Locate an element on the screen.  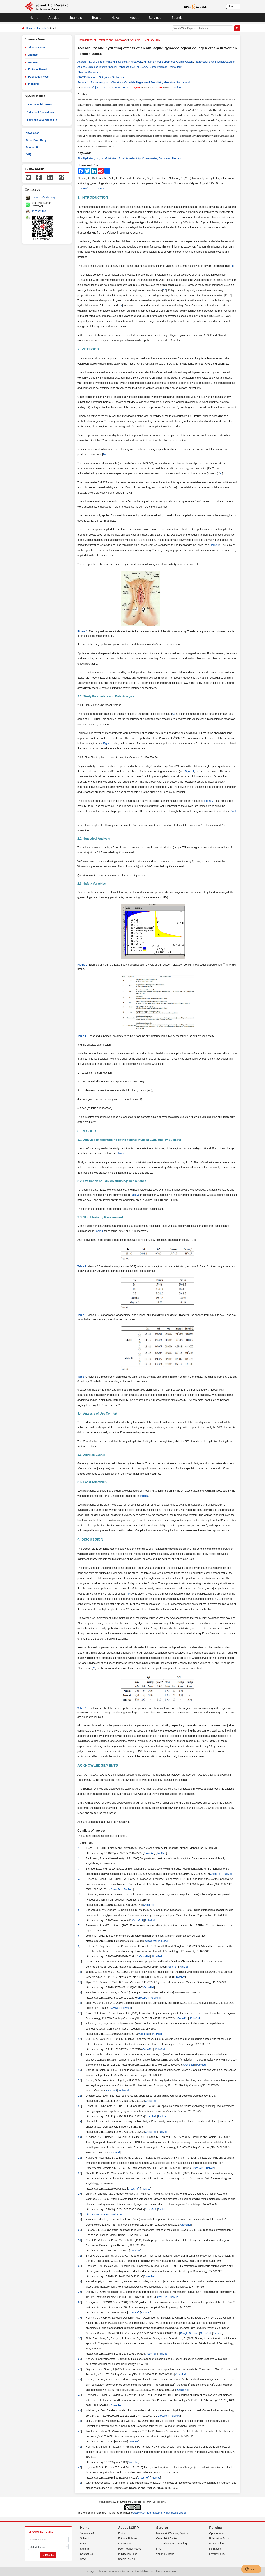
47 is located at coordinates (79, 2467).